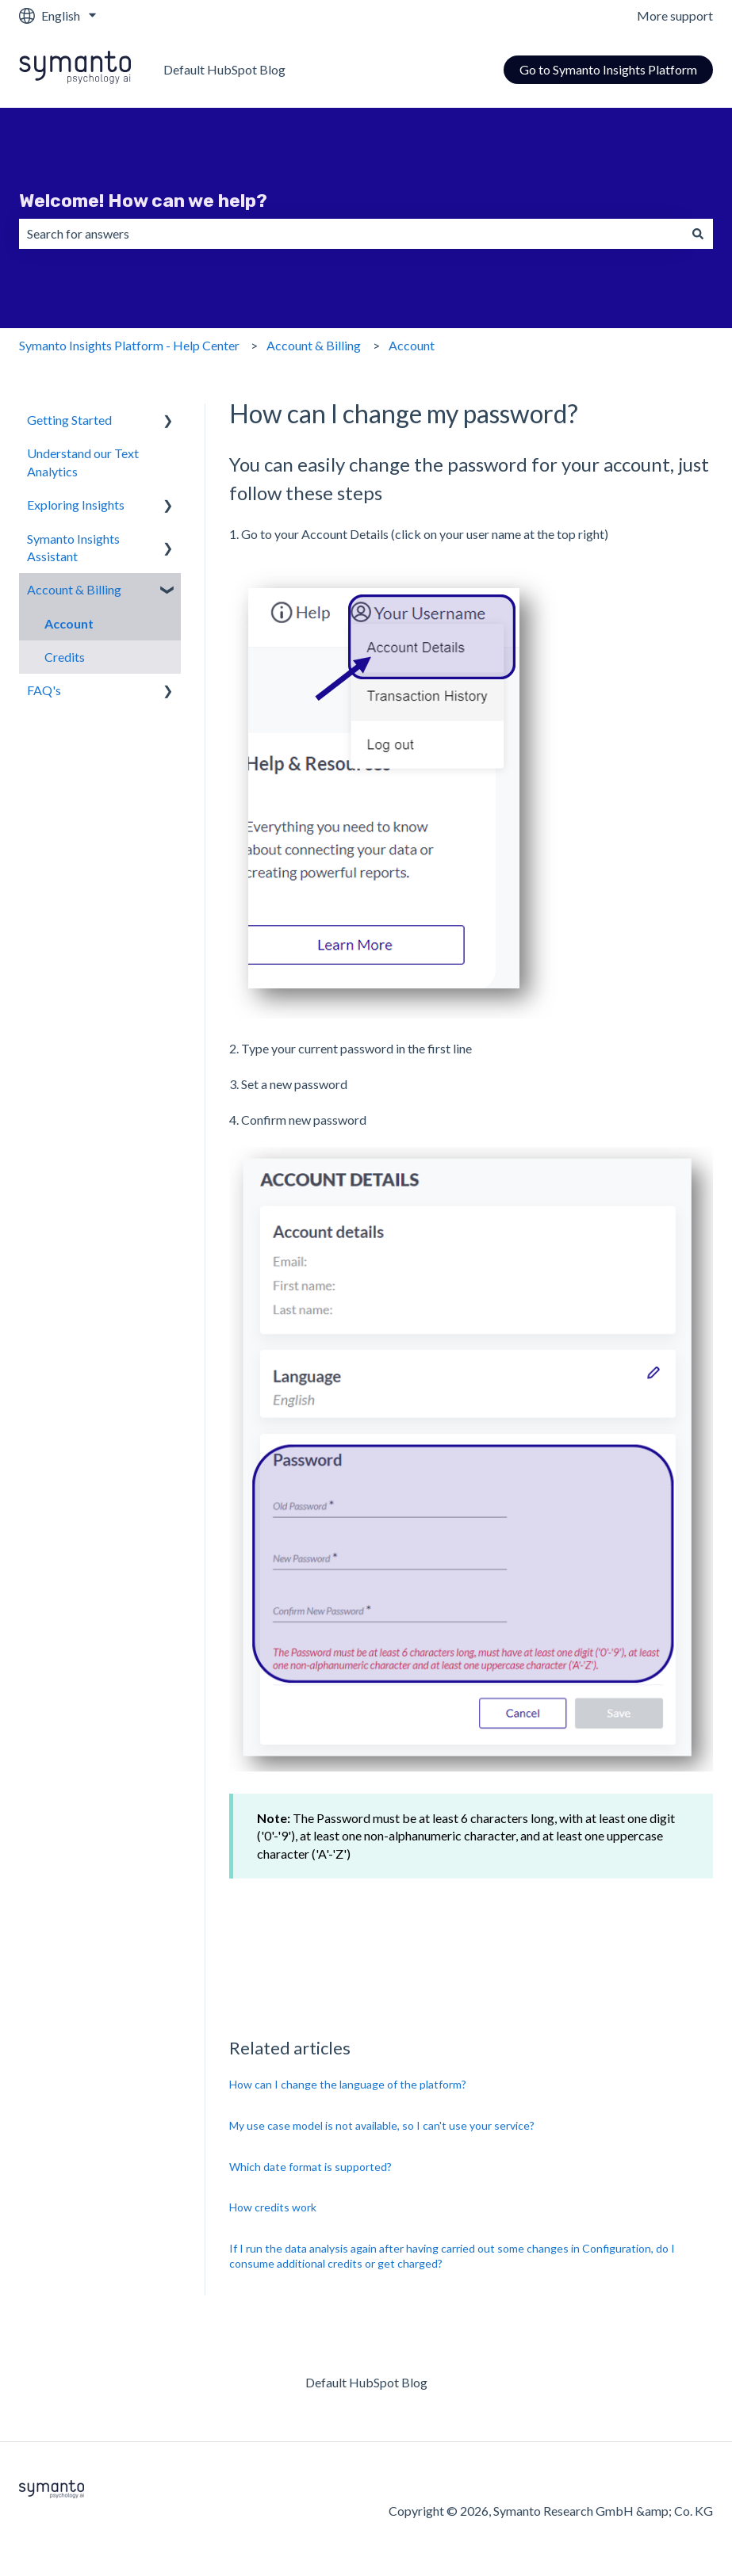  What do you see at coordinates (224, 69) in the screenshot?
I see `Default HubSpot Blog` at bounding box center [224, 69].